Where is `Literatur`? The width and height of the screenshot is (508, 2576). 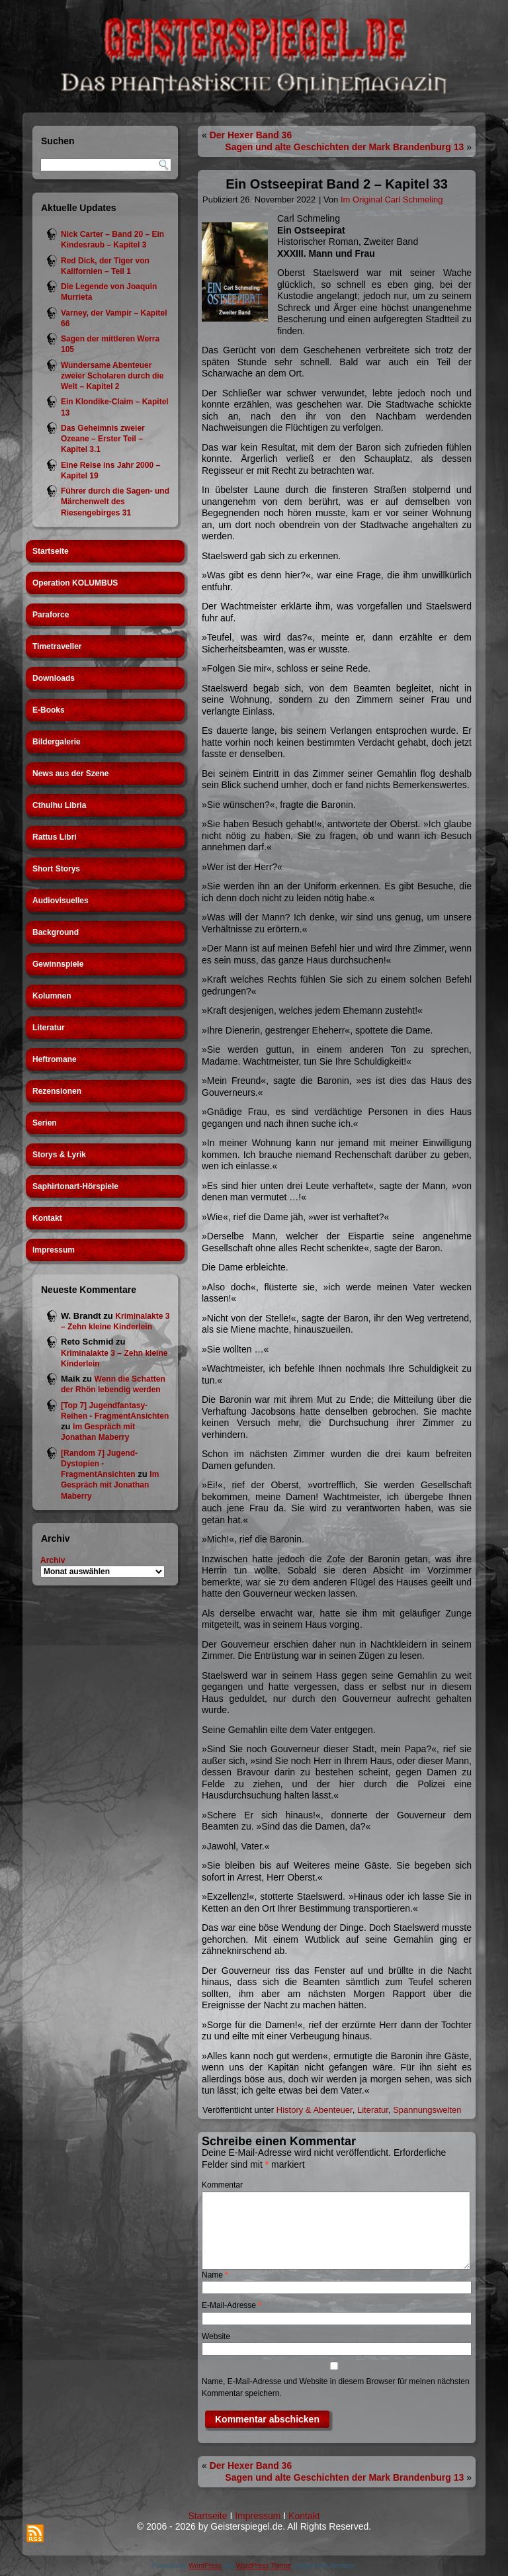 Literatur is located at coordinates (48, 1027).